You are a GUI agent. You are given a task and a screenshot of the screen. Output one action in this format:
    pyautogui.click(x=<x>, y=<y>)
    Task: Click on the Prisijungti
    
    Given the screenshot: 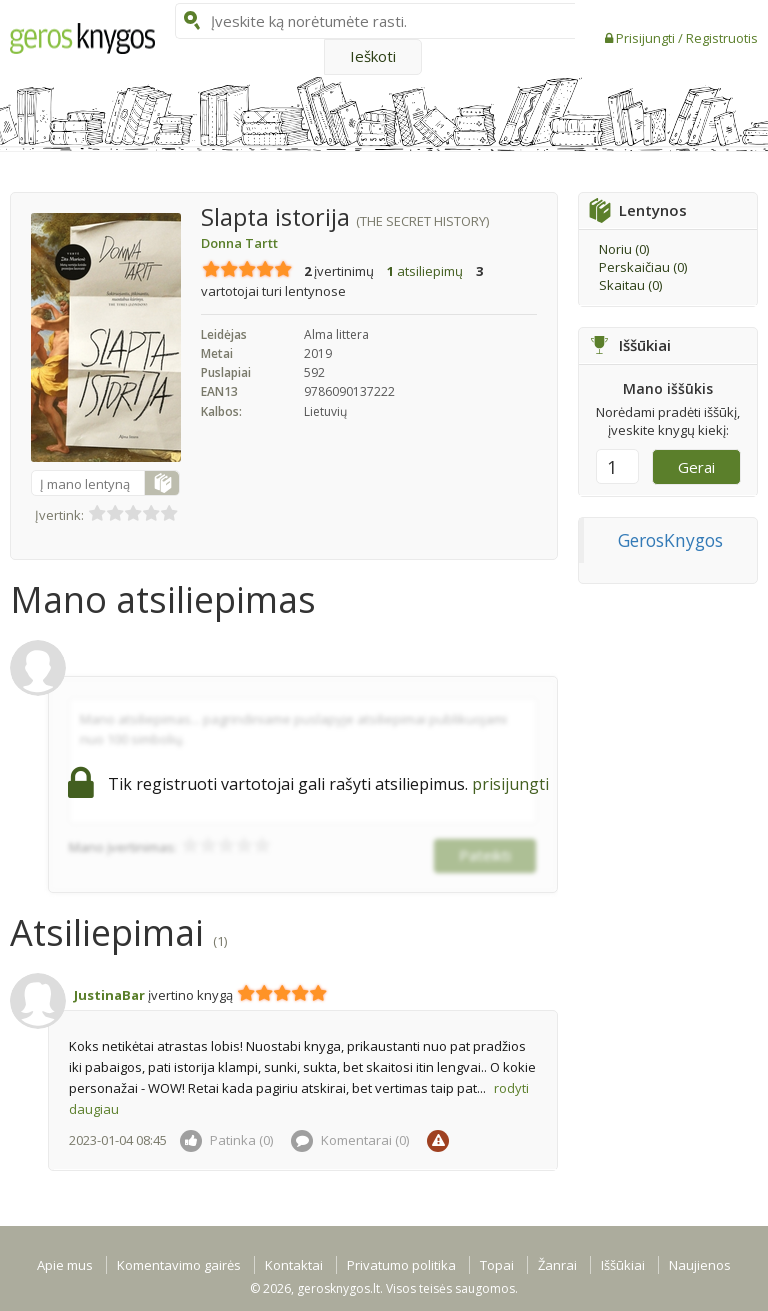 What is the action you would take?
    pyautogui.click(x=647, y=38)
    